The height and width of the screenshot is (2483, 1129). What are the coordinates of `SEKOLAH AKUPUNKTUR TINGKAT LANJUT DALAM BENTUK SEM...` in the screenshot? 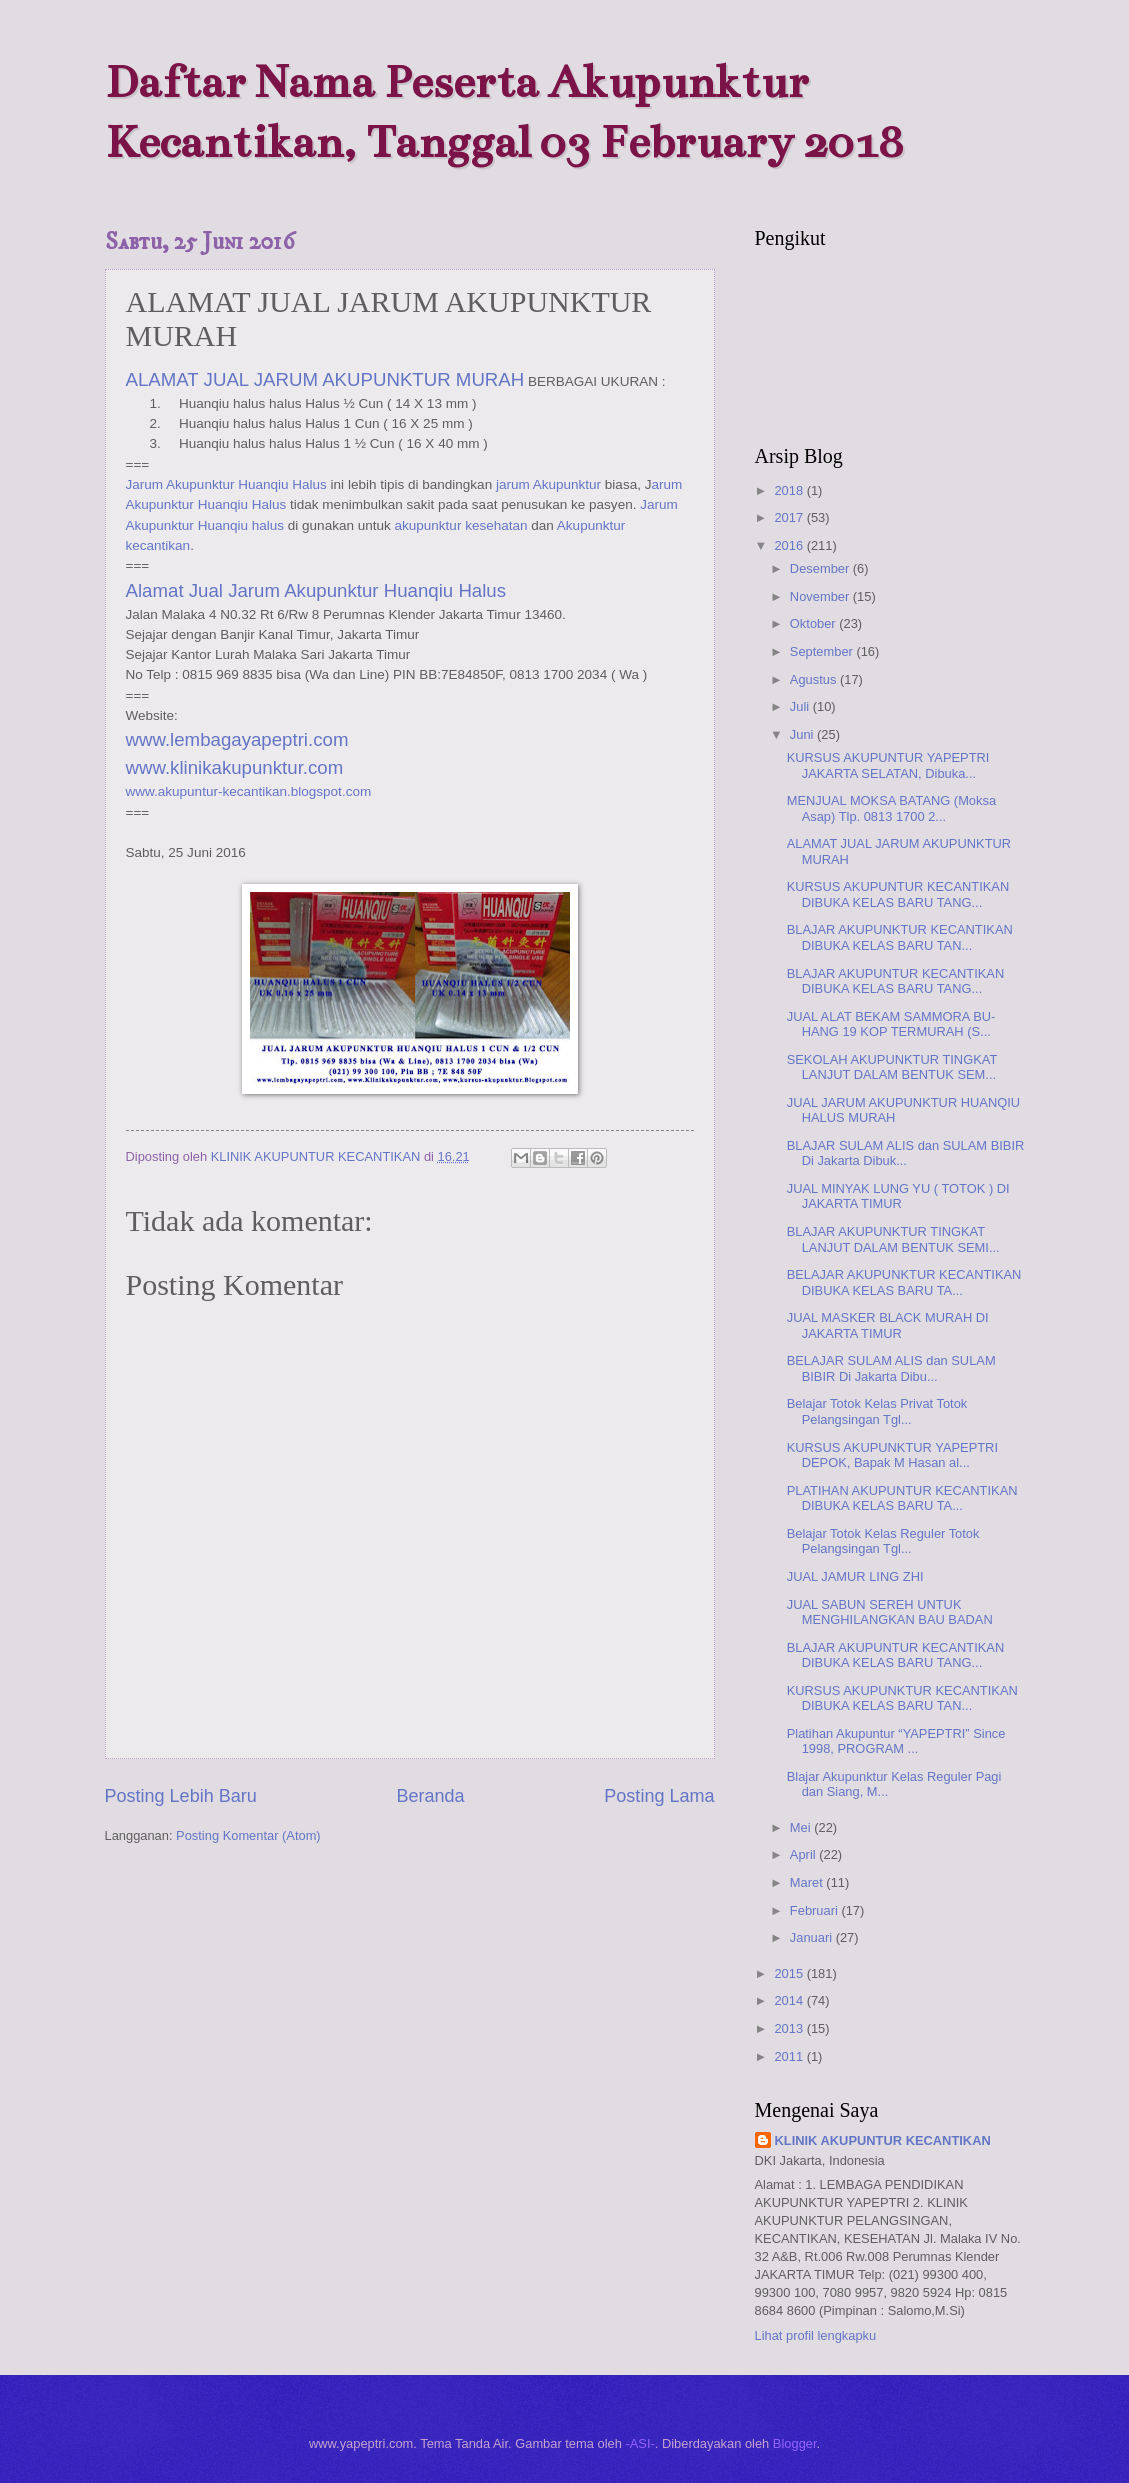 It's located at (892, 1067).